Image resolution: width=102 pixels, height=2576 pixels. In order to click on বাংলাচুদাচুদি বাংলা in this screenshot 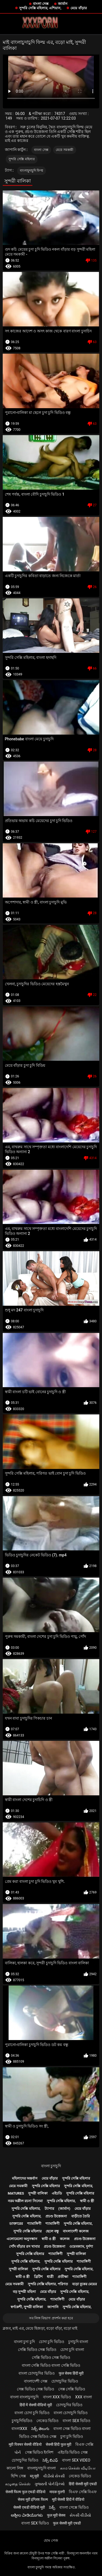, I will do `click(41, 2468)`.